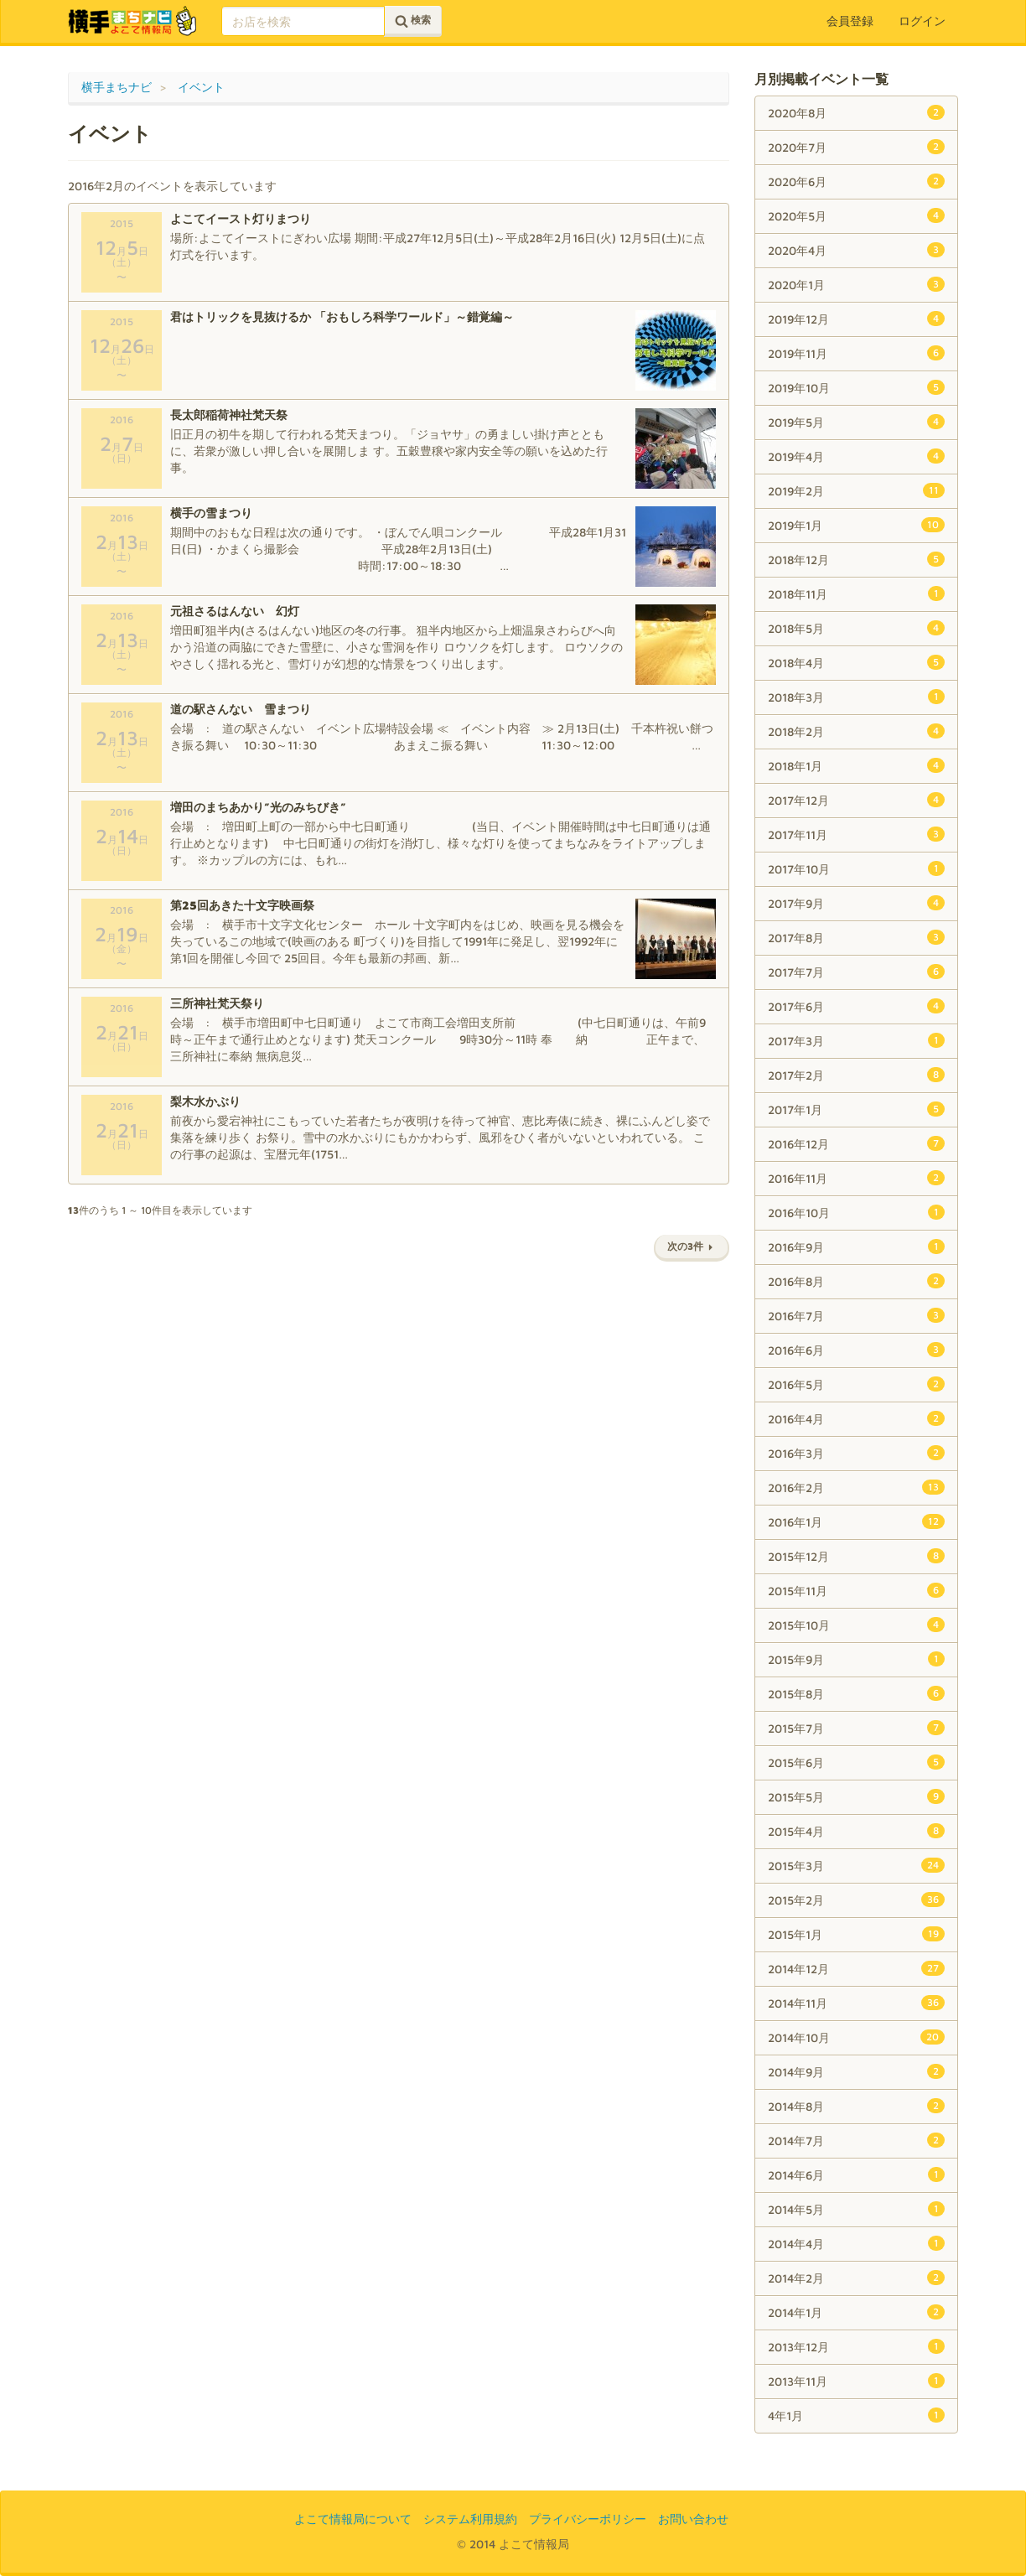  I want to click on お問い合わせ, so click(693, 2518).